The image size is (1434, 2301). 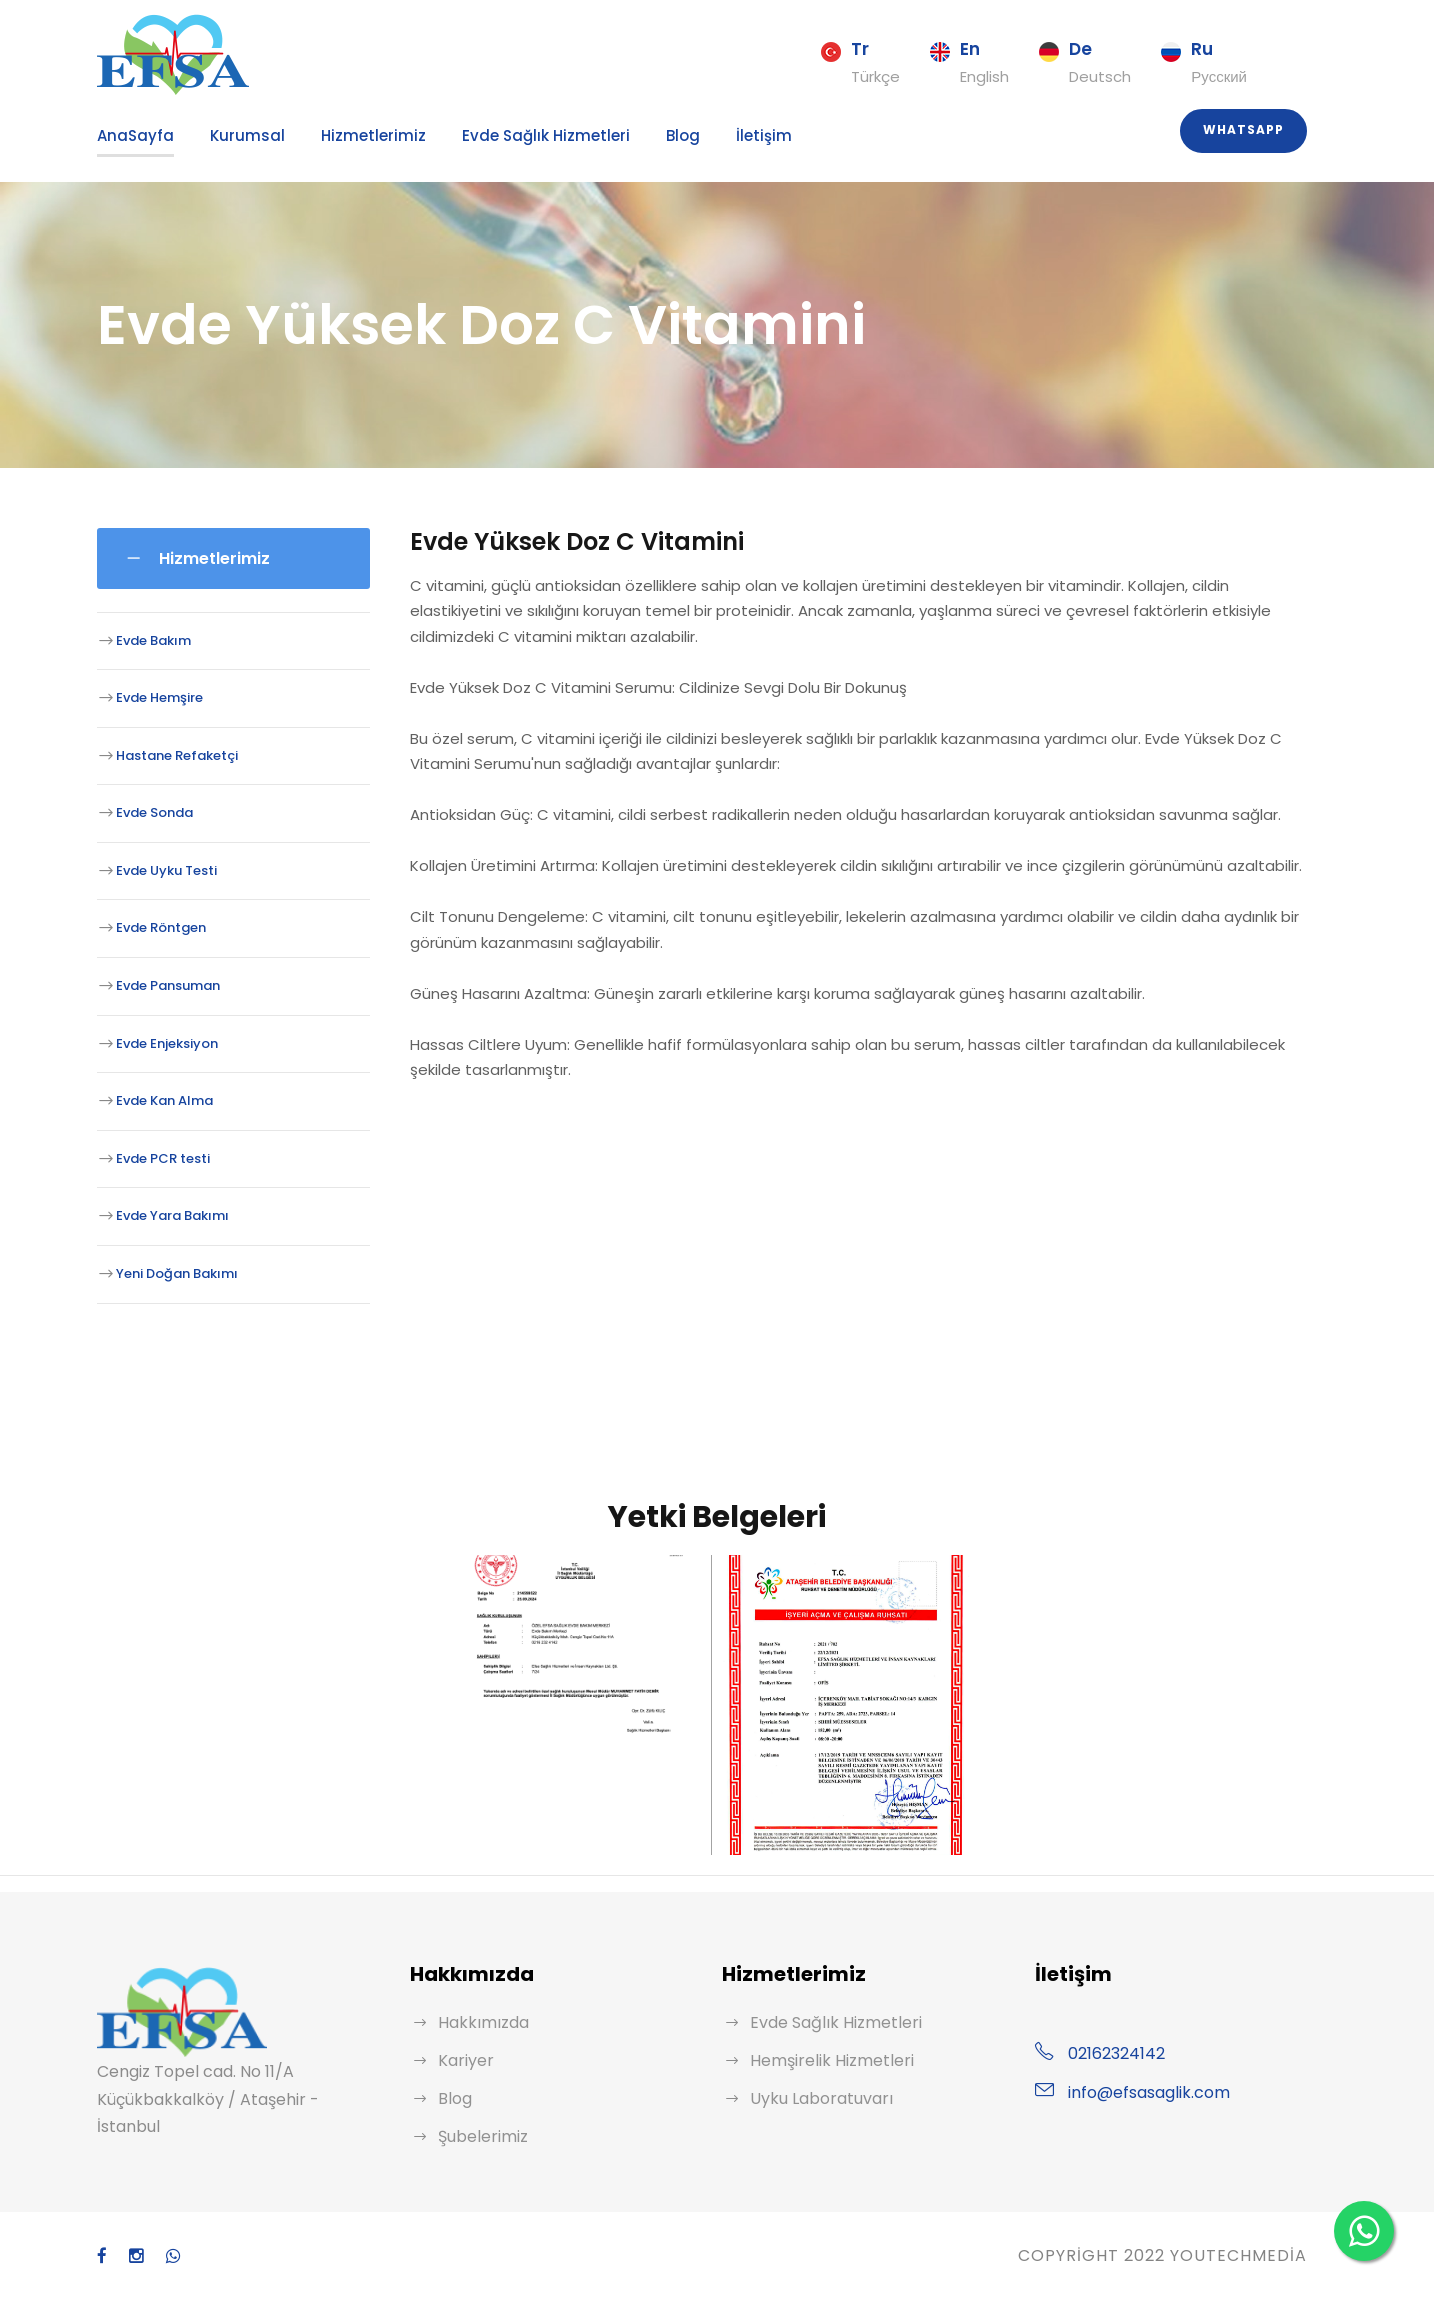 I want to click on Uyku Laboratuvarı, so click(x=815, y=2098).